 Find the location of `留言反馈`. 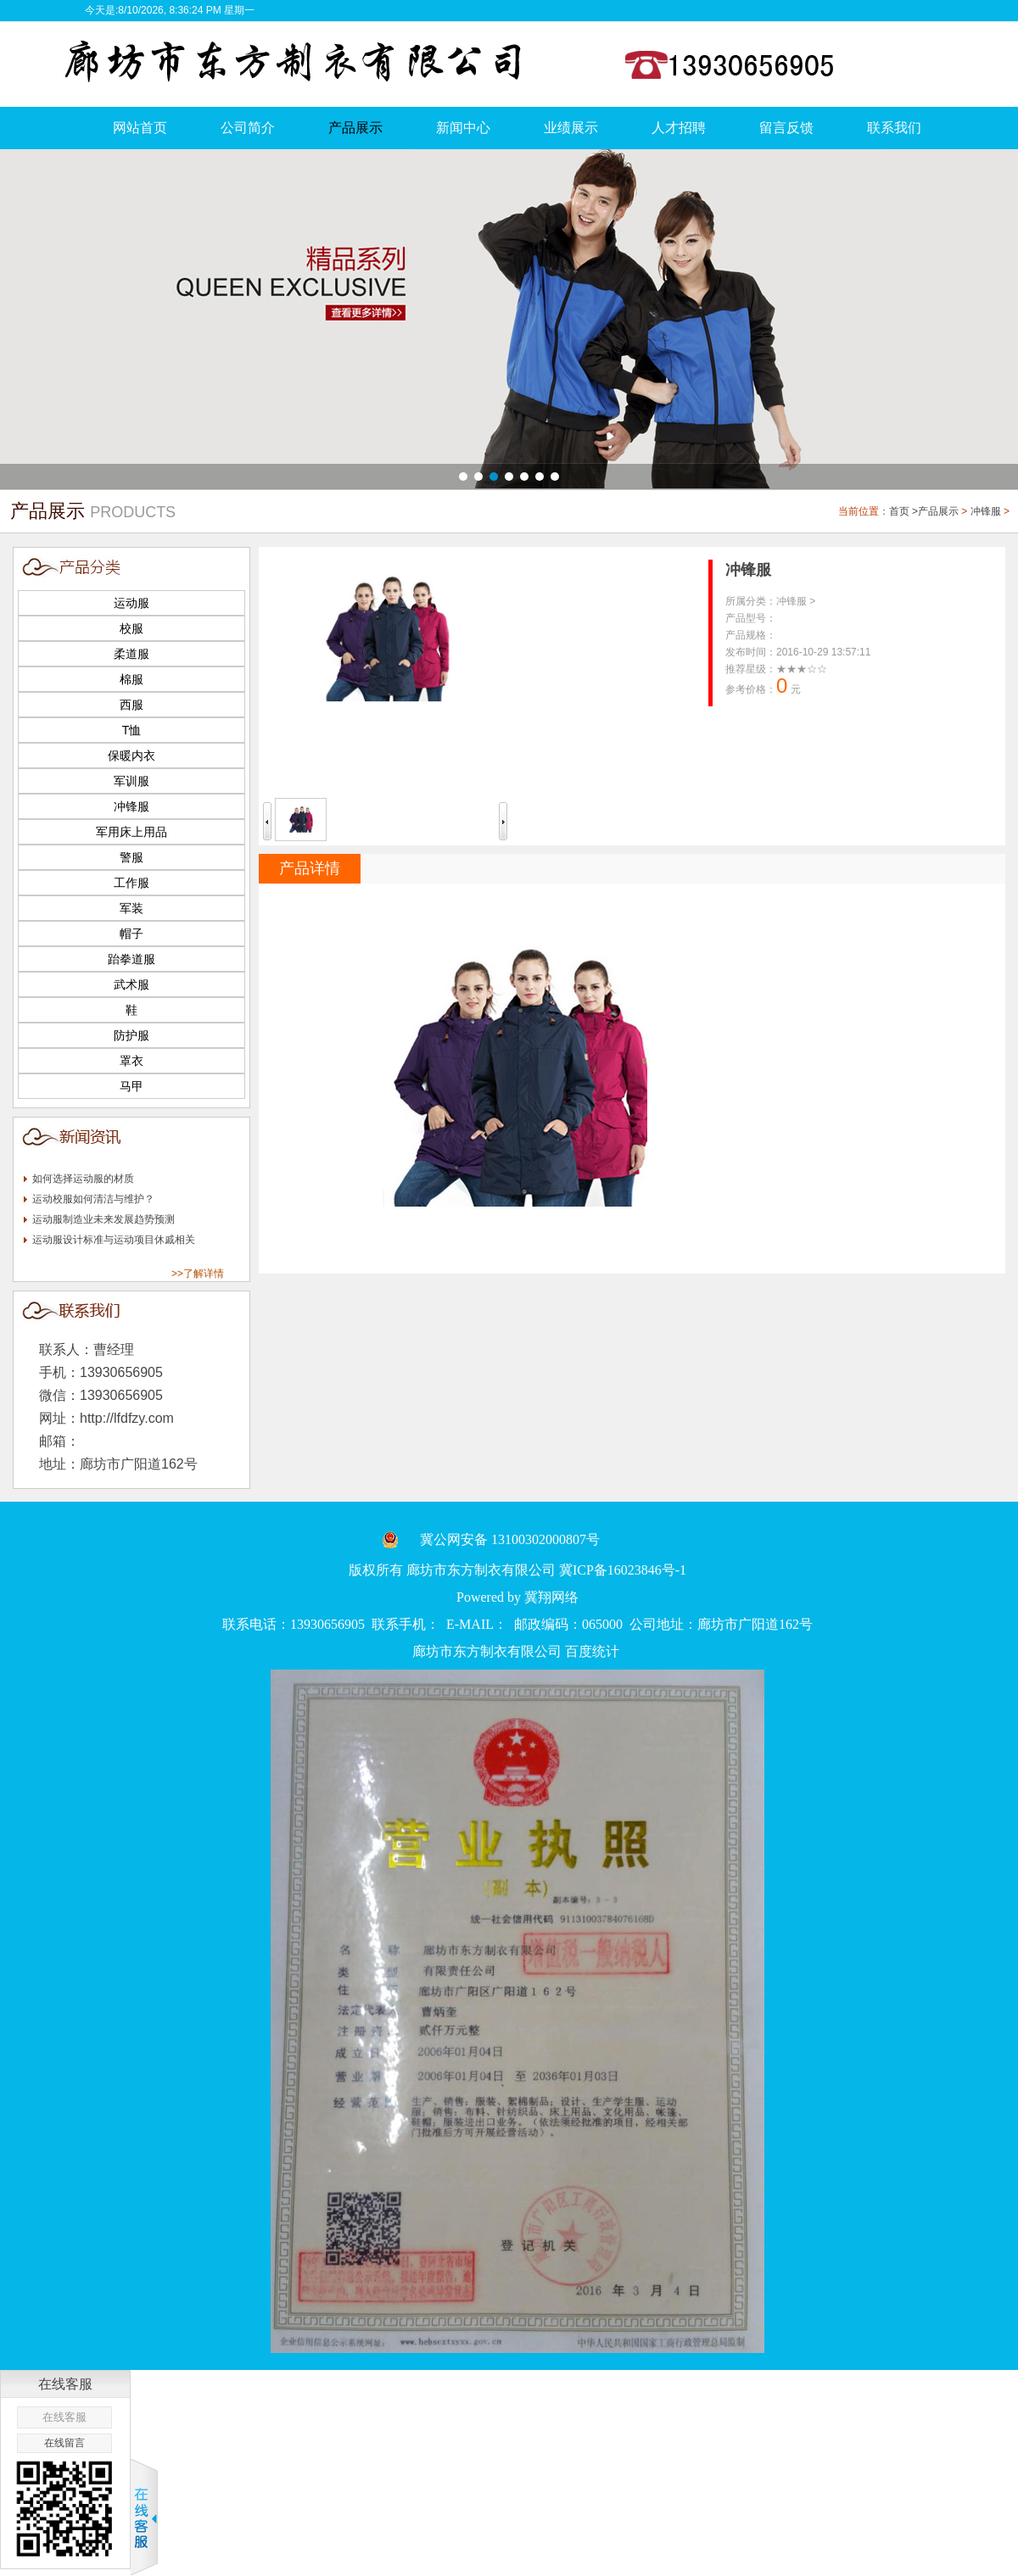

留言反馈 is located at coordinates (786, 127).